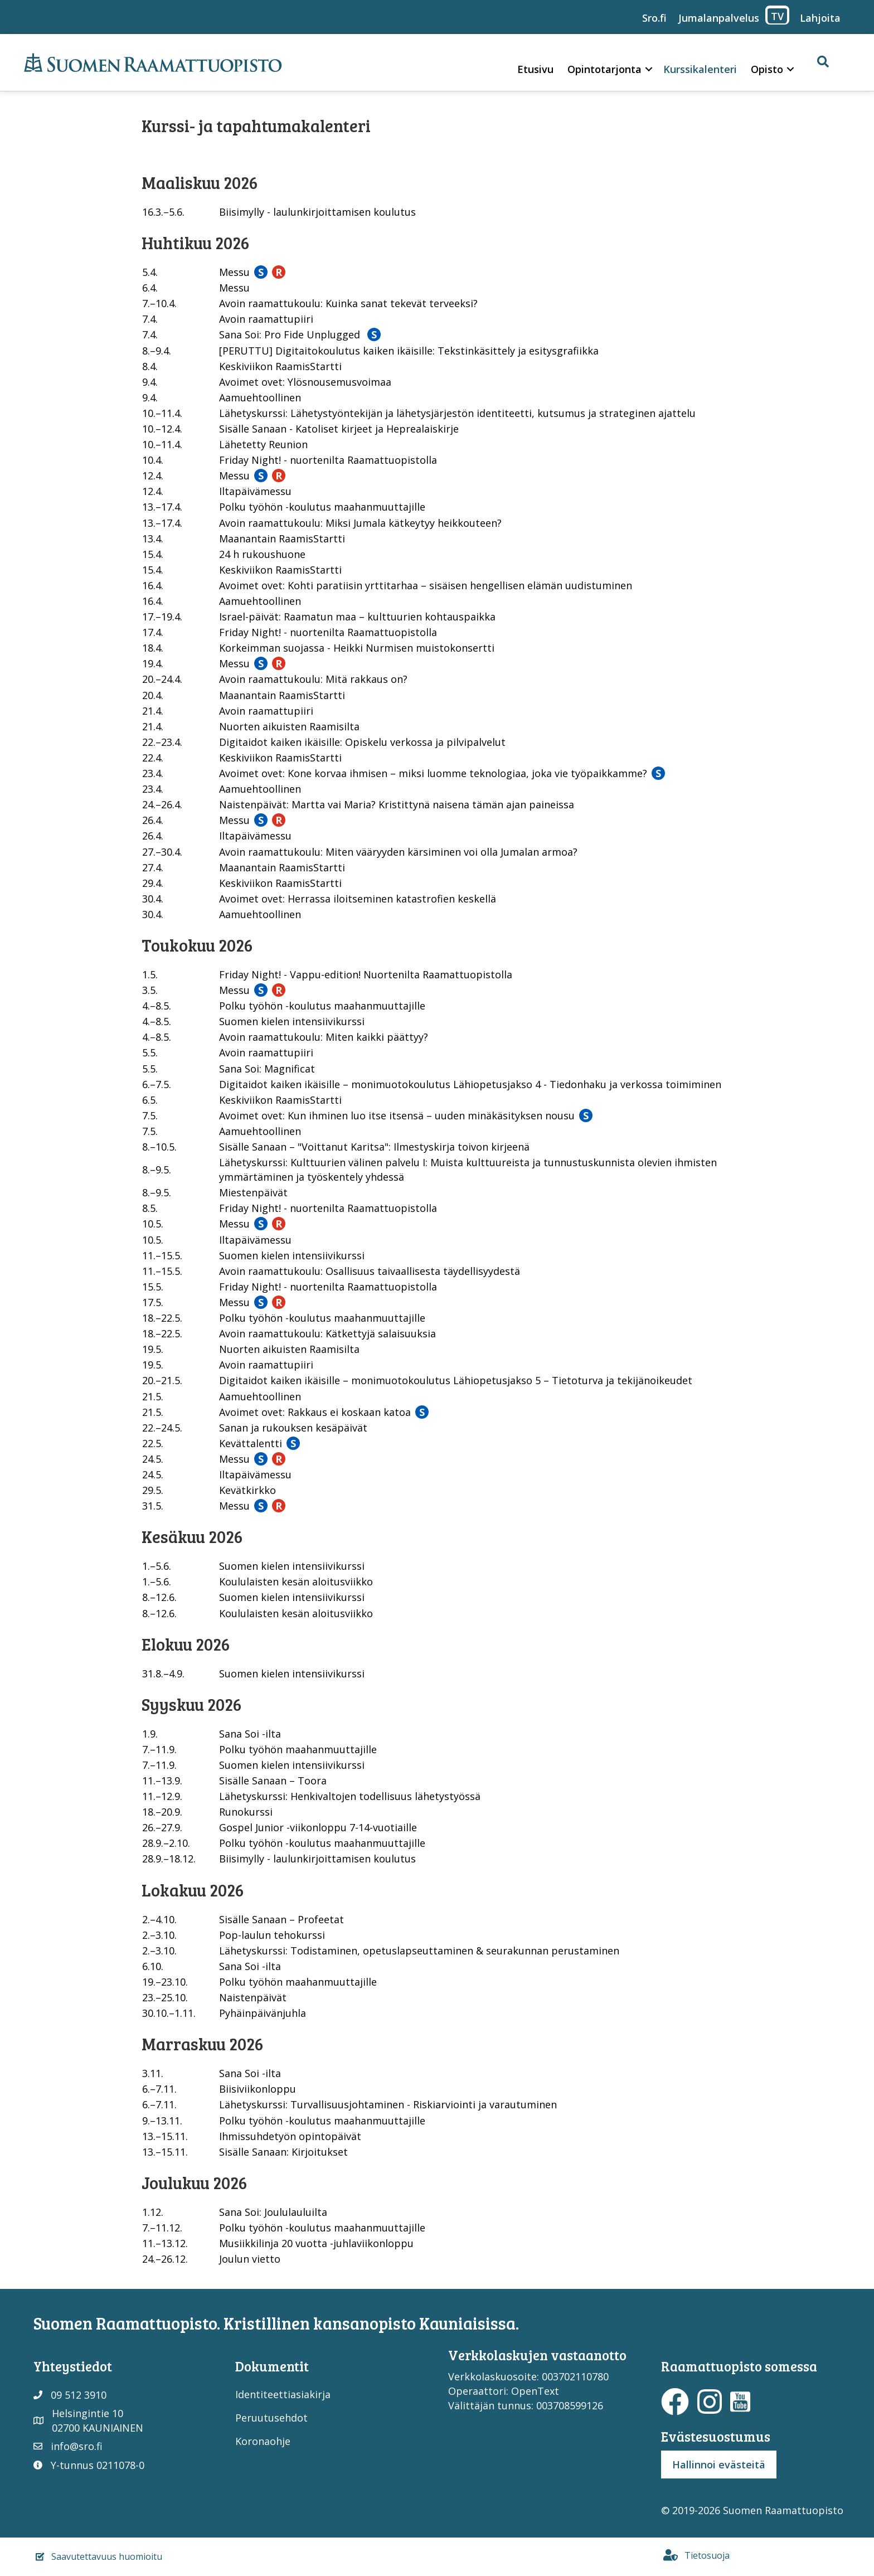 This screenshot has width=874, height=2576. I want to click on Polku työhön -koulutus maahanmuuttajille, so click(322, 506).